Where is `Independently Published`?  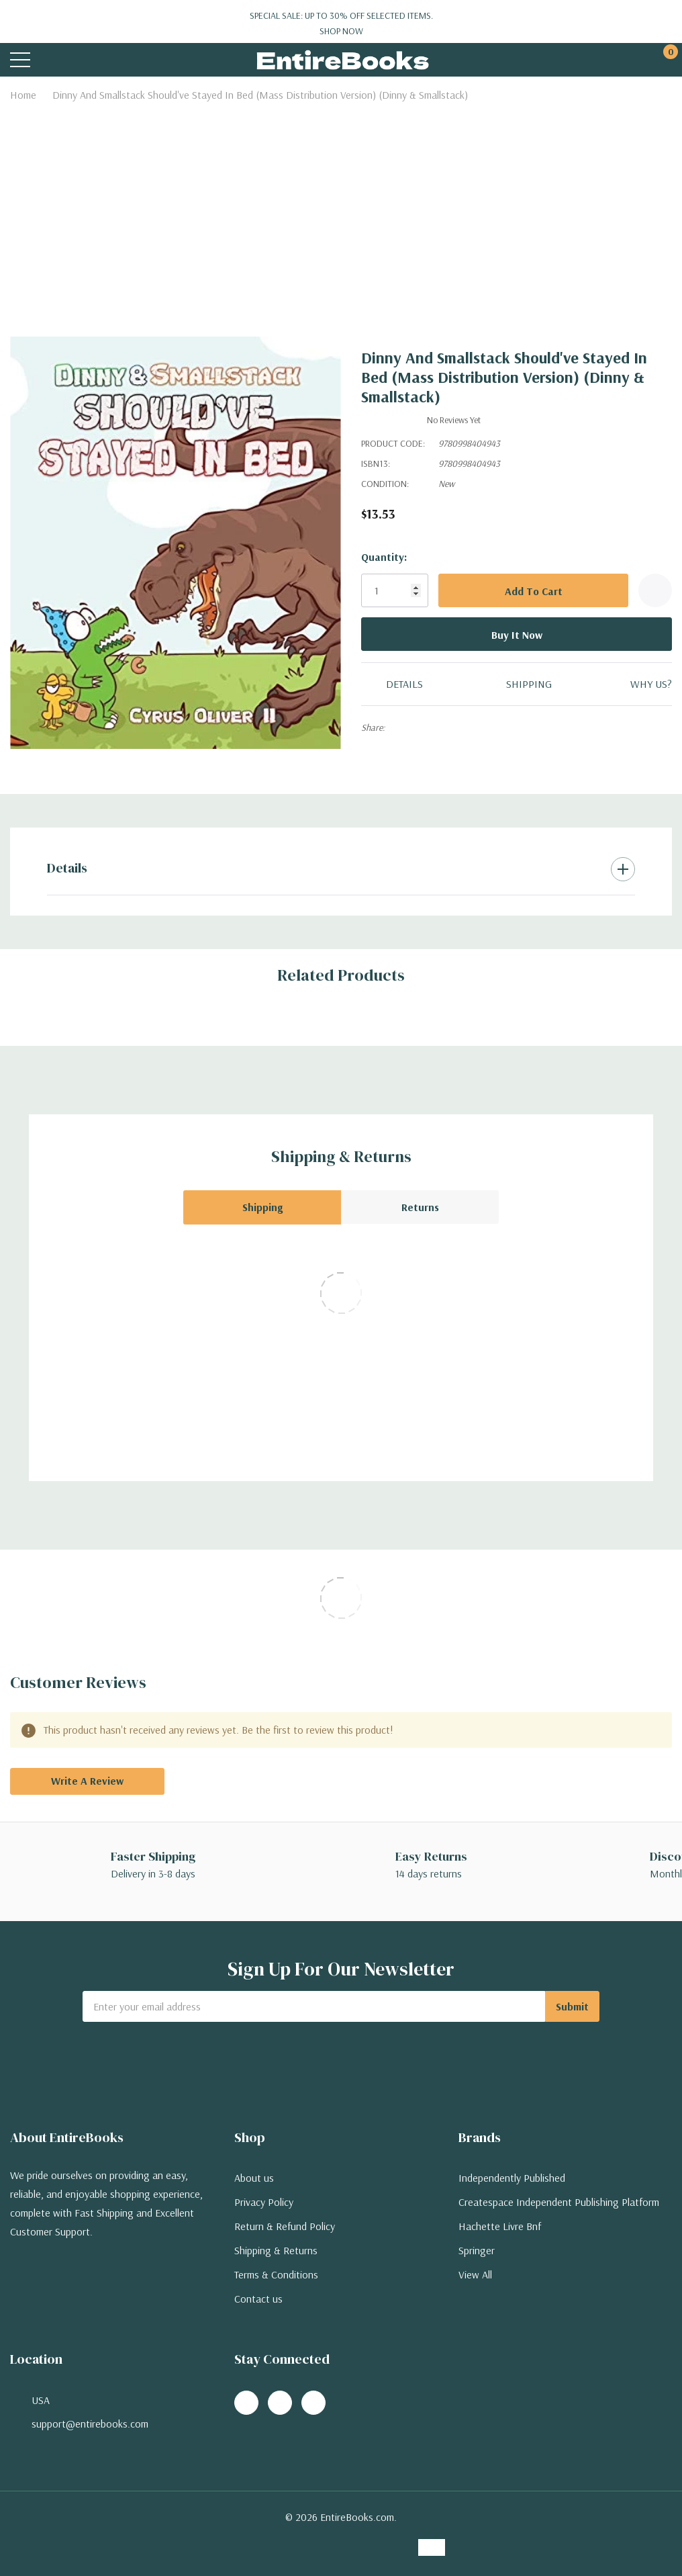 Independently Published is located at coordinates (511, 2177).